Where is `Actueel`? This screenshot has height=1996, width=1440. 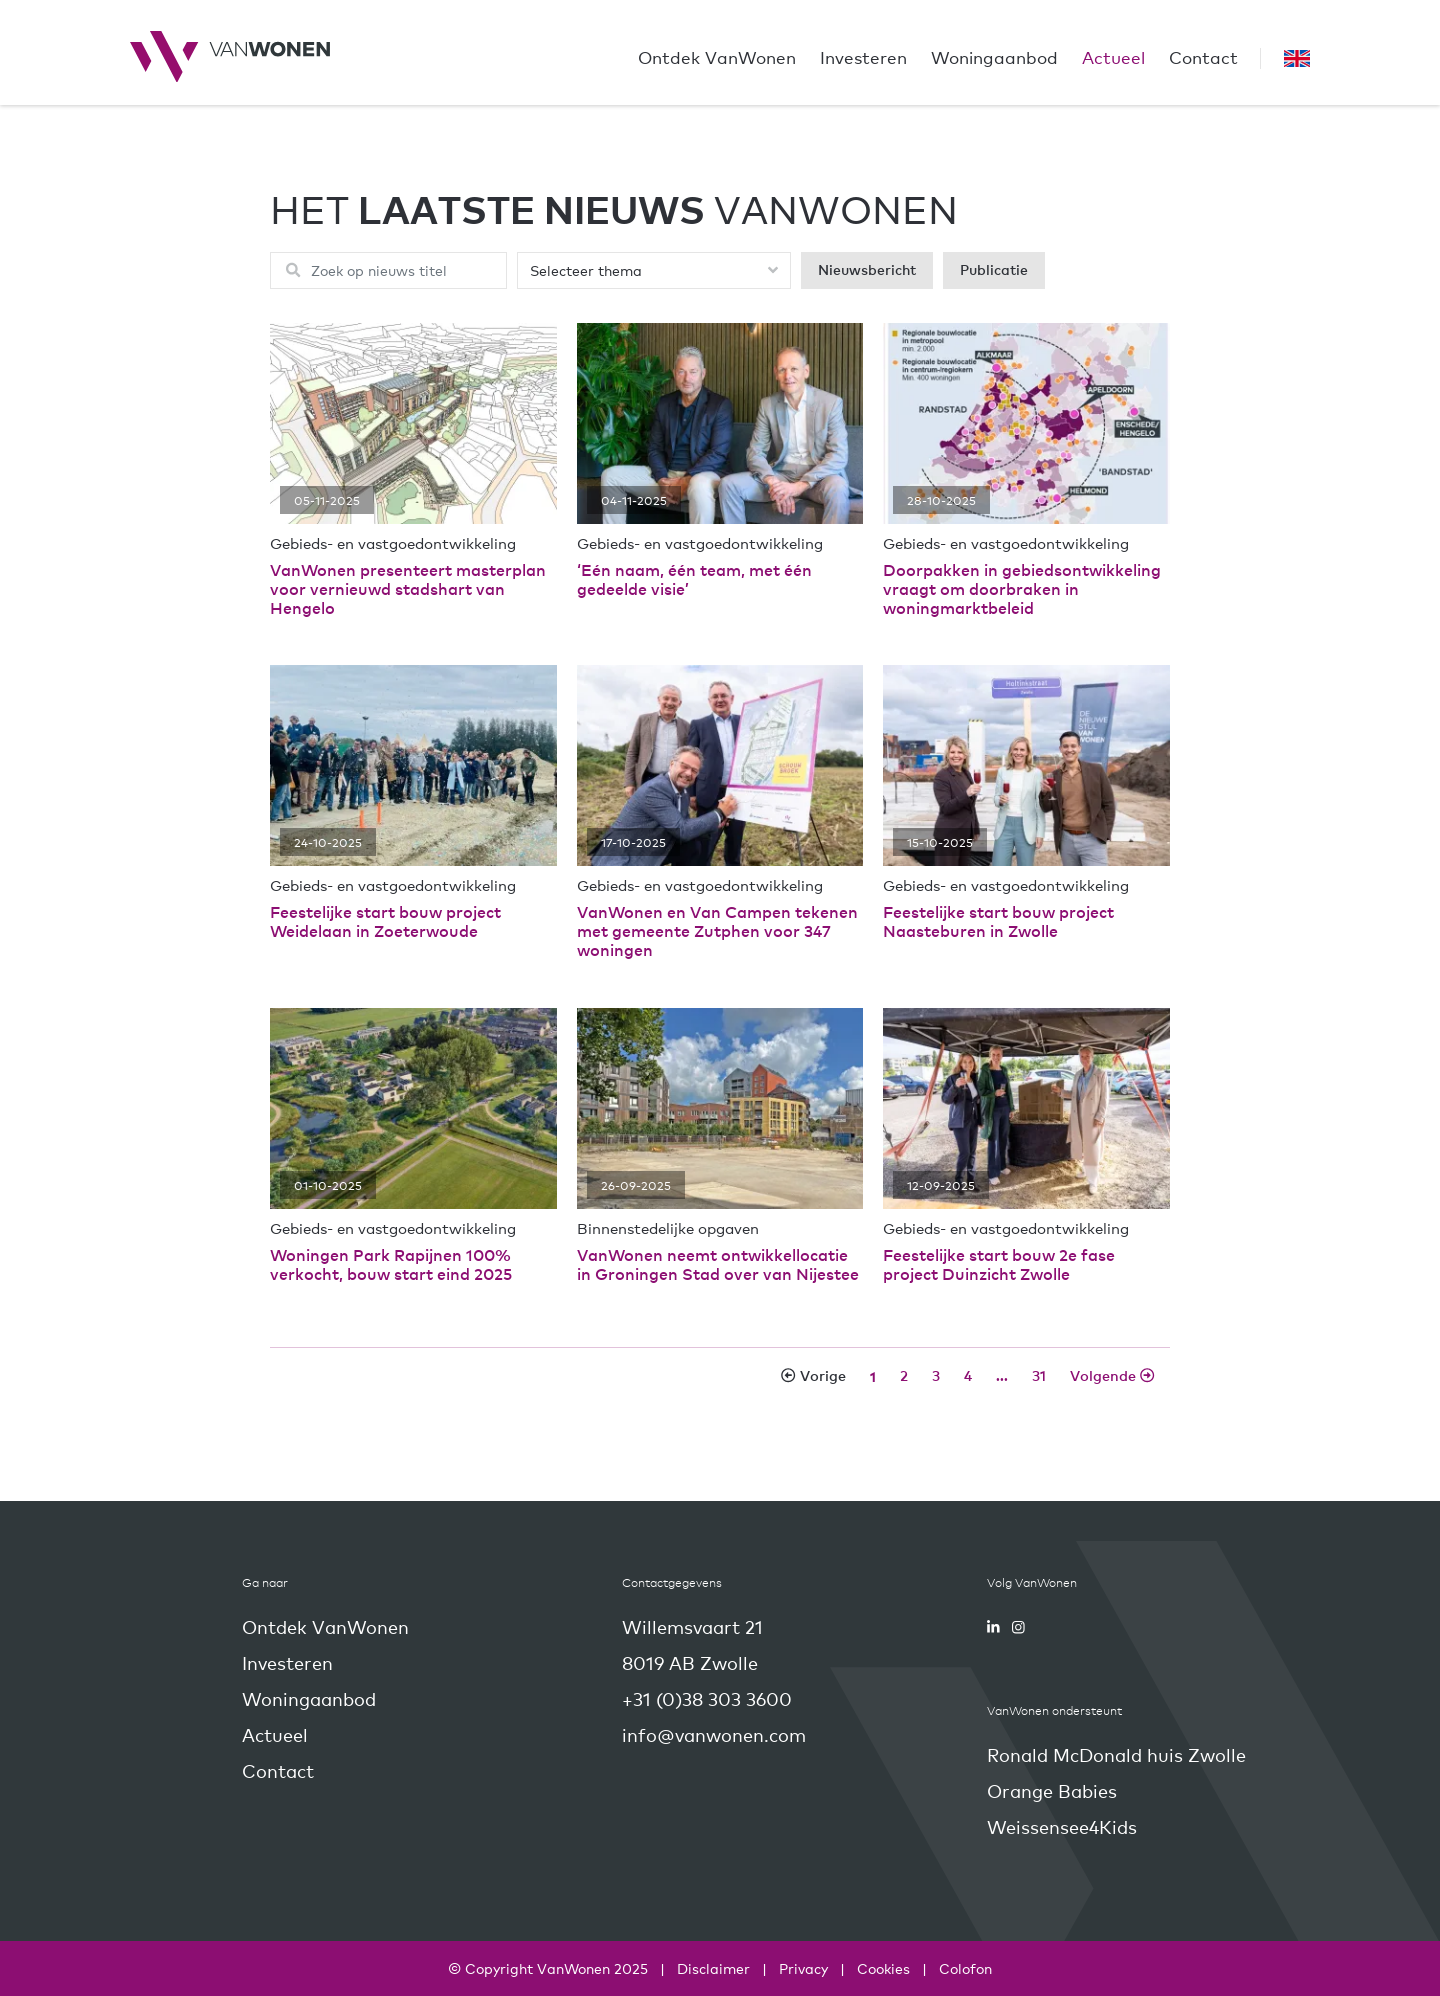 Actueel is located at coordinates (1113, 56).